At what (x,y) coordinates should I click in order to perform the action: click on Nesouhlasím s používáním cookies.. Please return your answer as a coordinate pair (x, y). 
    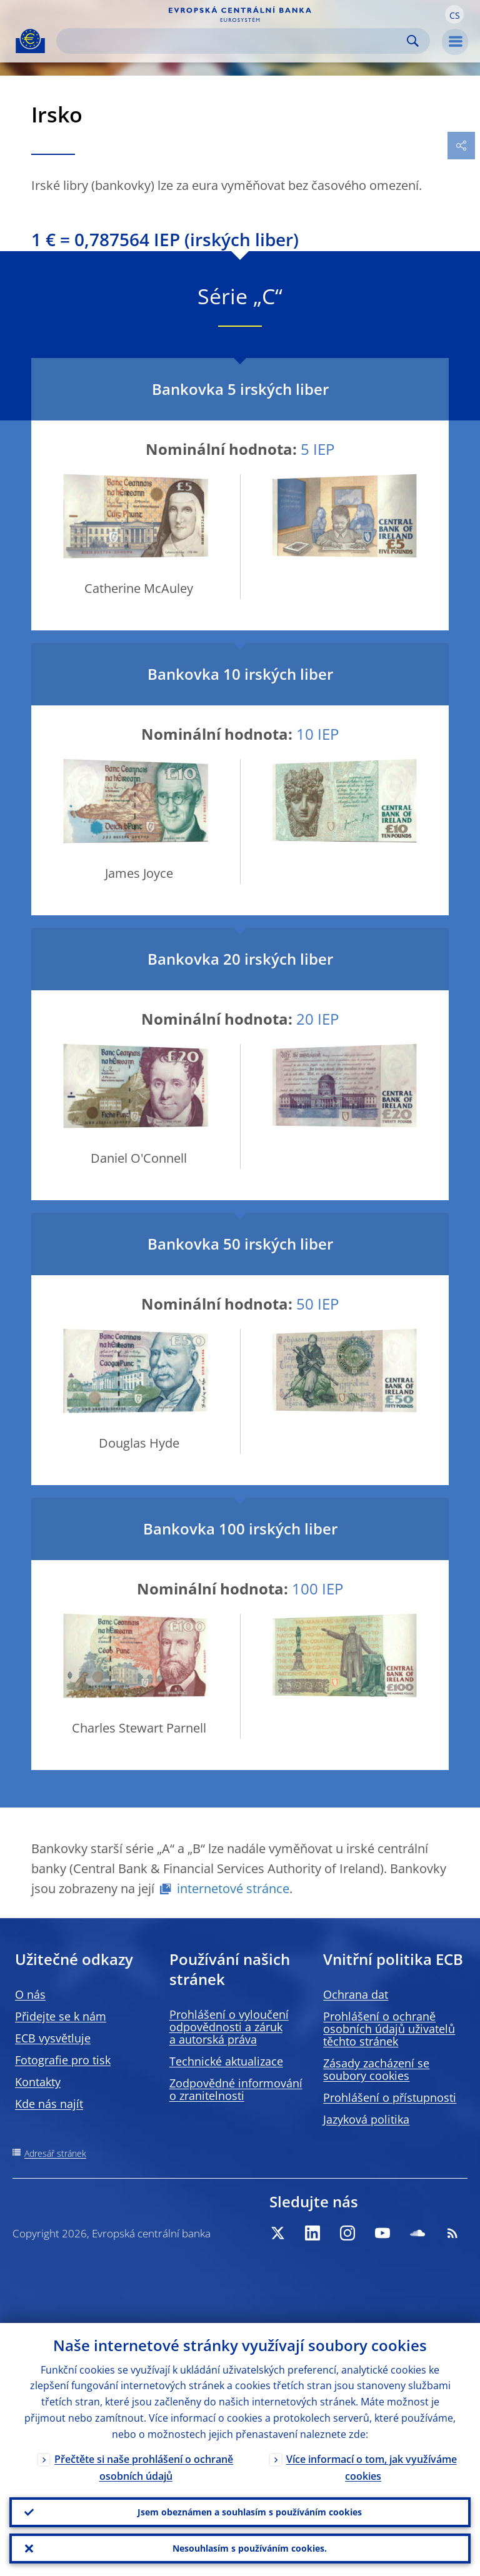
    Looking at the image, I should click on (249, 2548).